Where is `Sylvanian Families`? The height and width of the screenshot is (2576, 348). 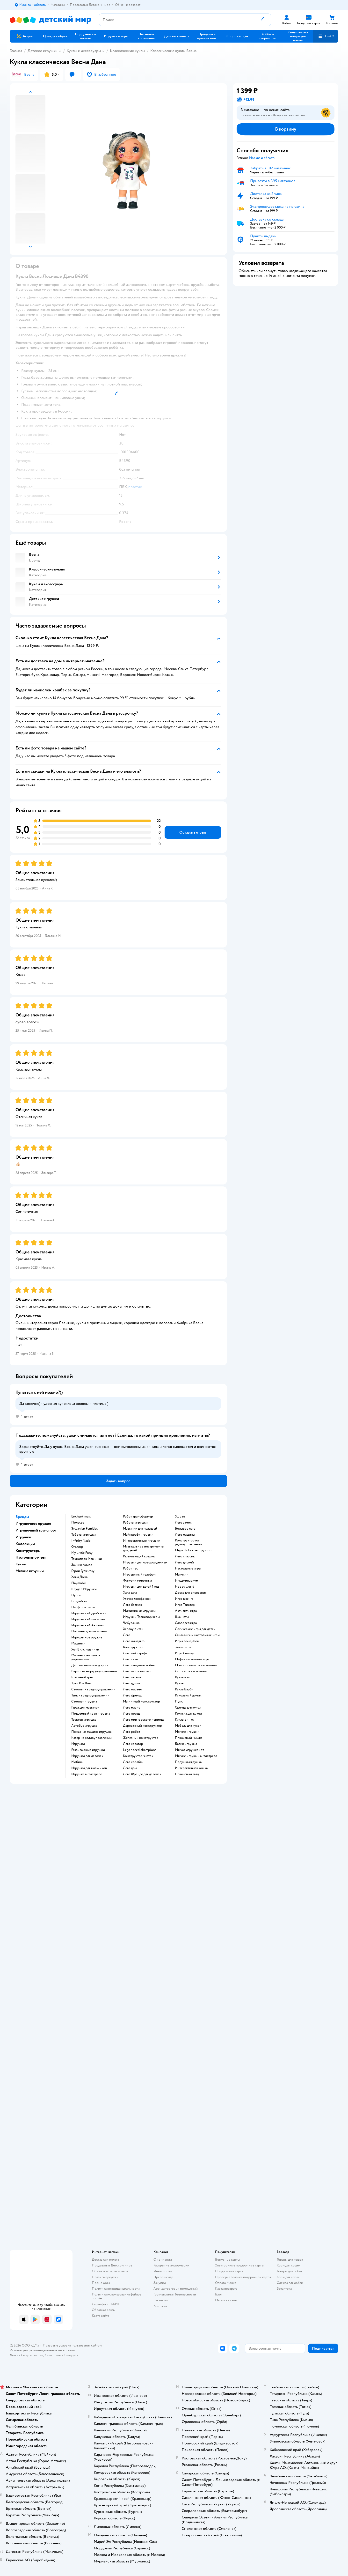 Sylvanian Families is located at coordinates (84, 1529).